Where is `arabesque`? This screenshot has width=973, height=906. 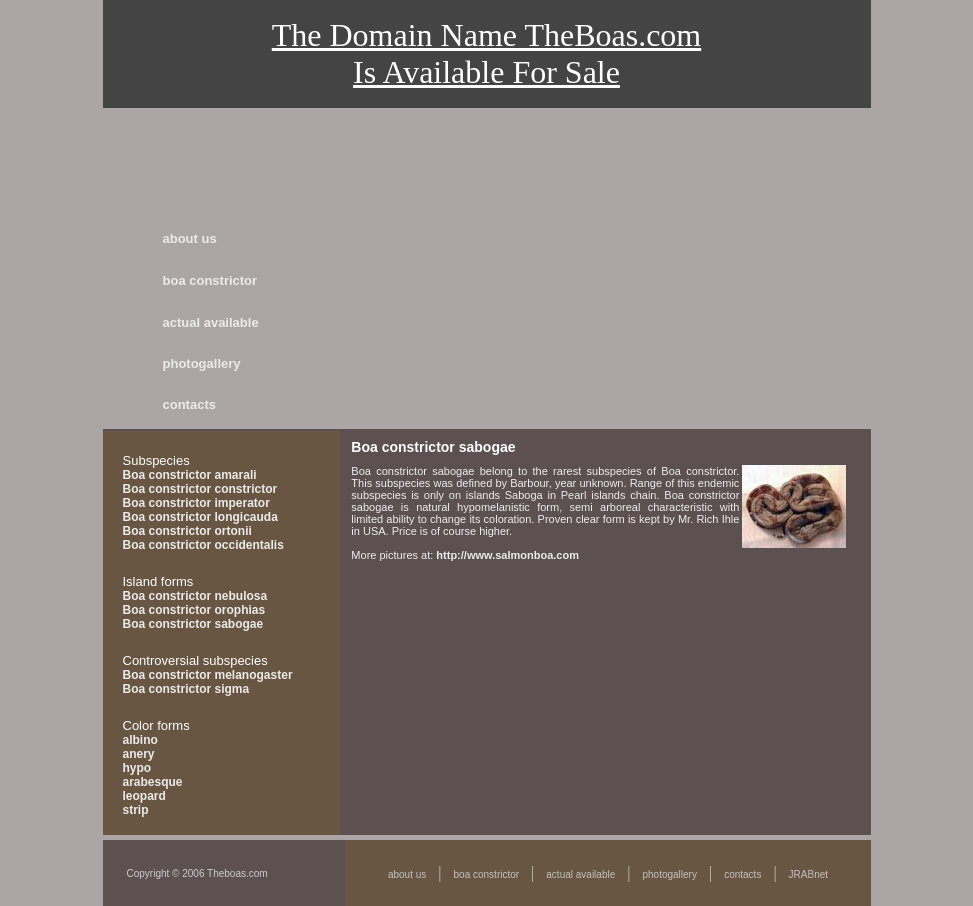
arabesque is located at coordinates (153, 782).